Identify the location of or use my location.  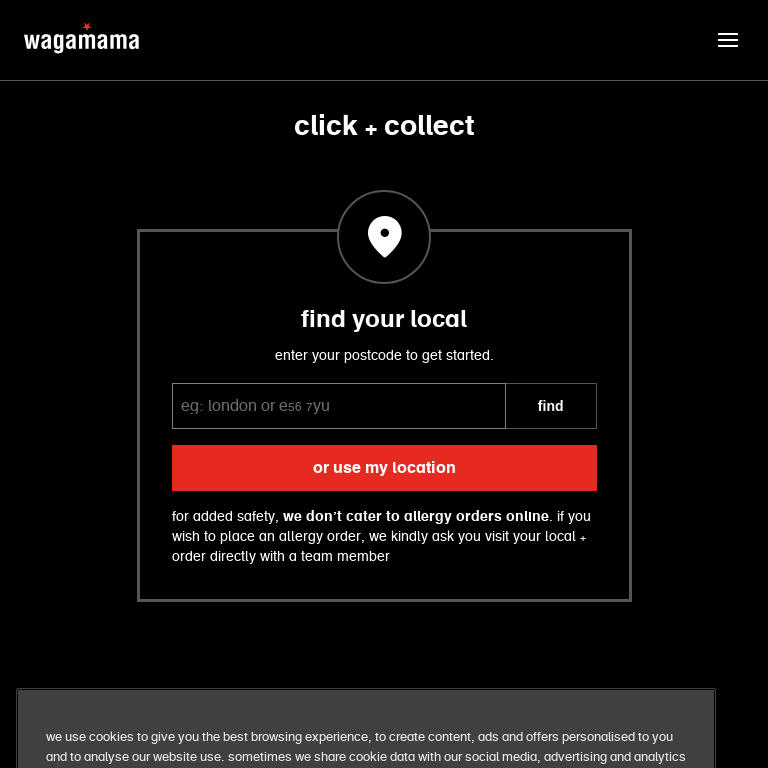
(384, 468).